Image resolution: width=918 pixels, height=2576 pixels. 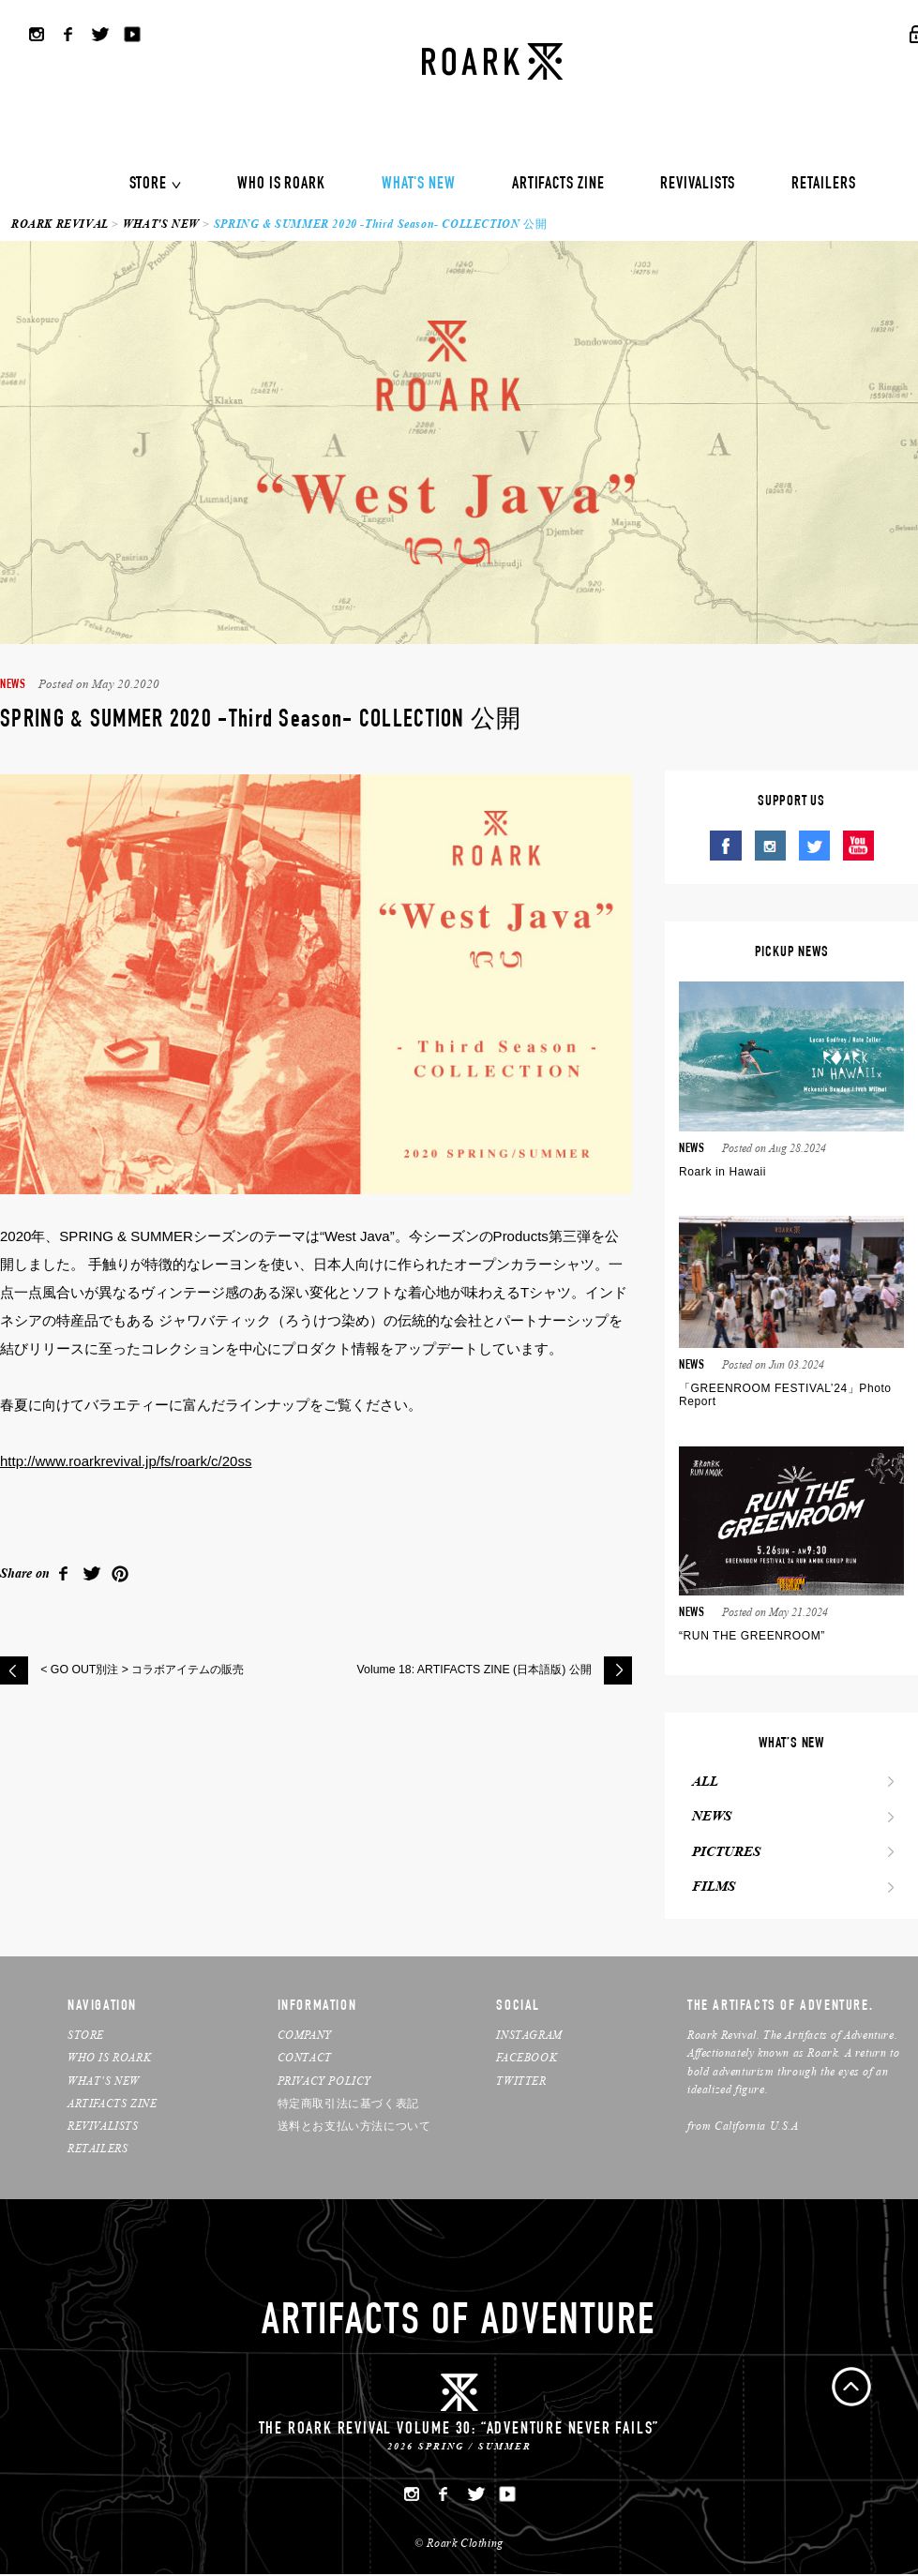 What do you see at coordinates (529, 2036) in the screenshot?
I see `INSTAGRAM` at bounding box center [529, 2036].